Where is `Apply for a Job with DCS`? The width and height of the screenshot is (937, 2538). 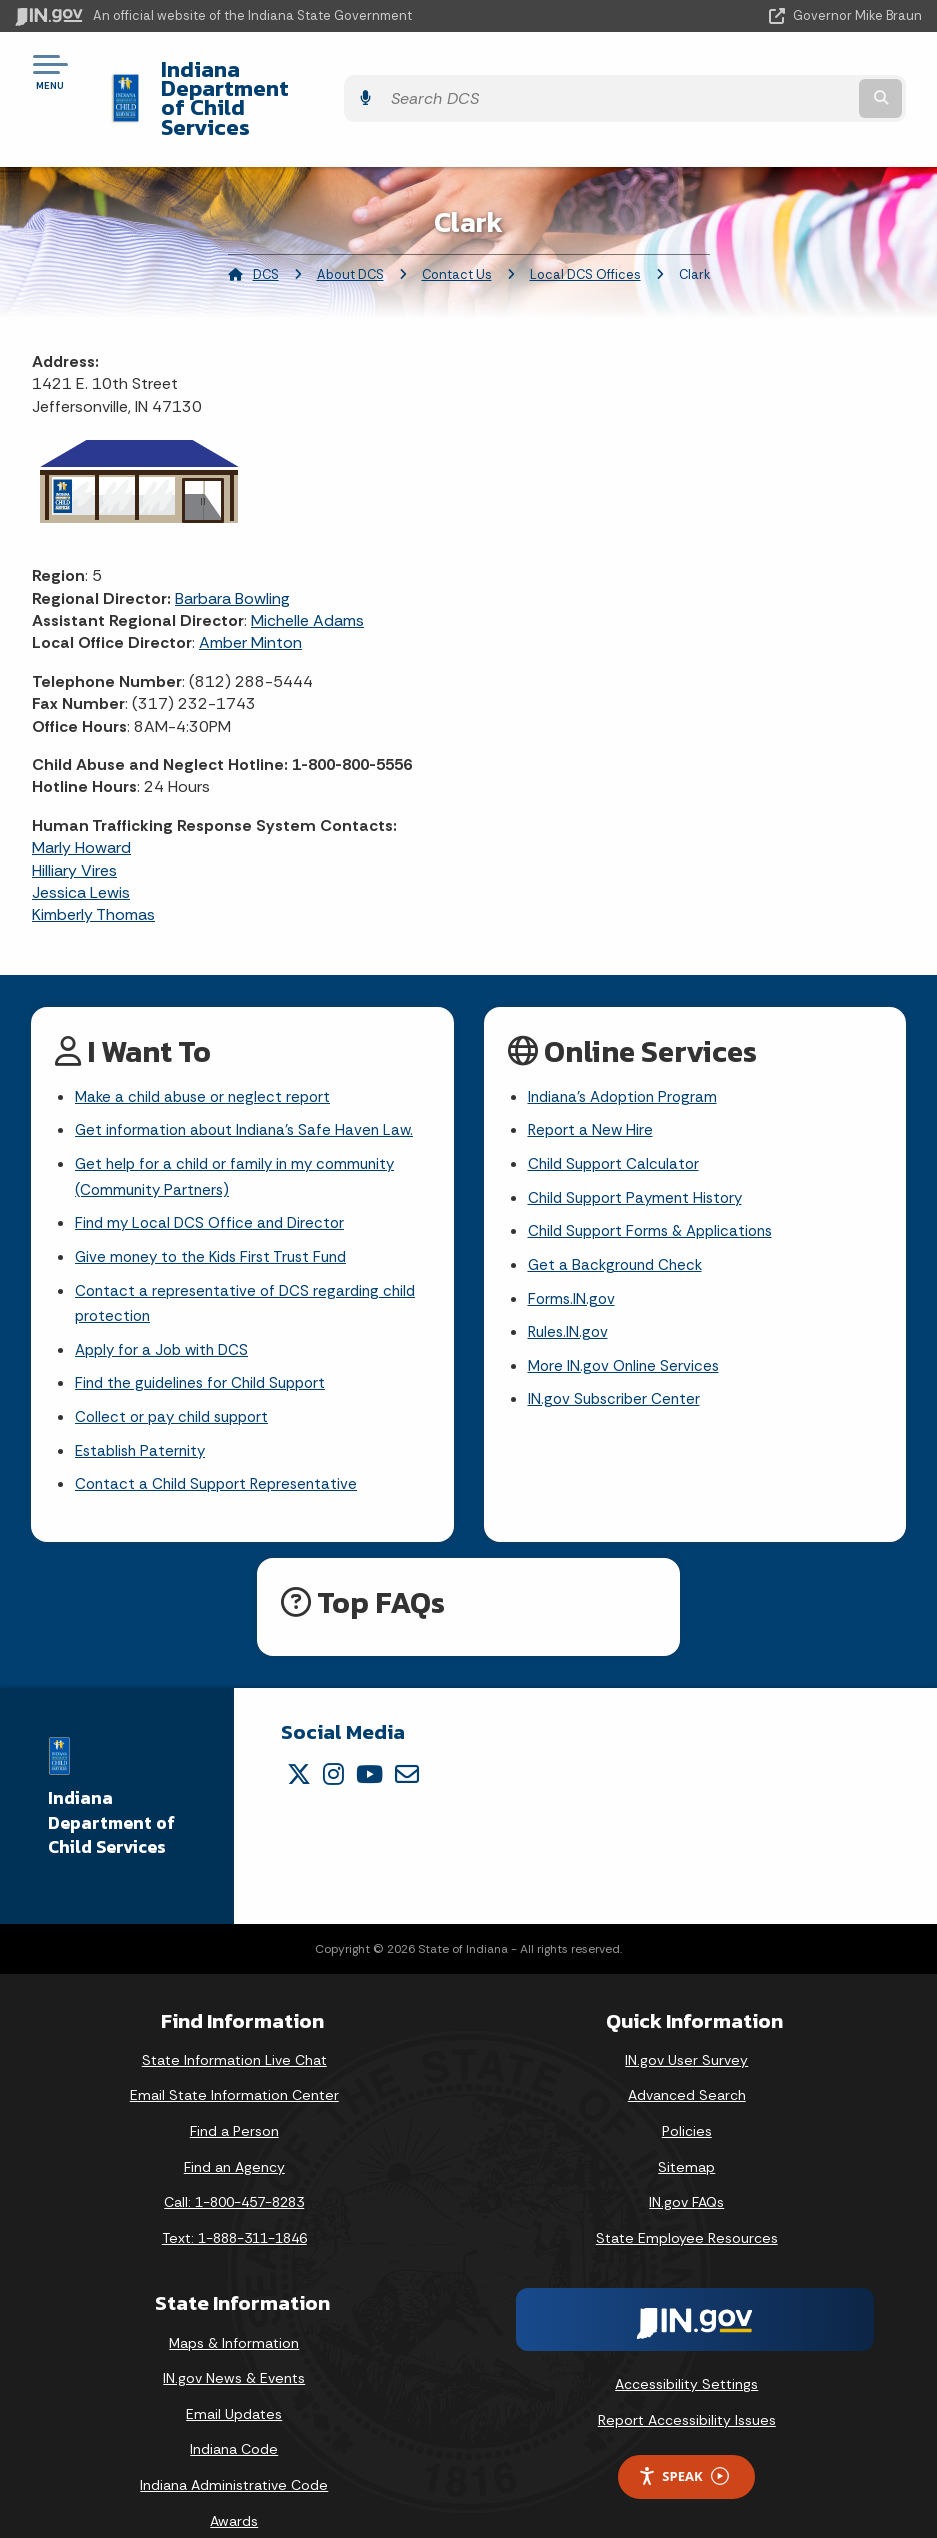 Apply for a Job with DCS is located at coordinates (166, 1310).